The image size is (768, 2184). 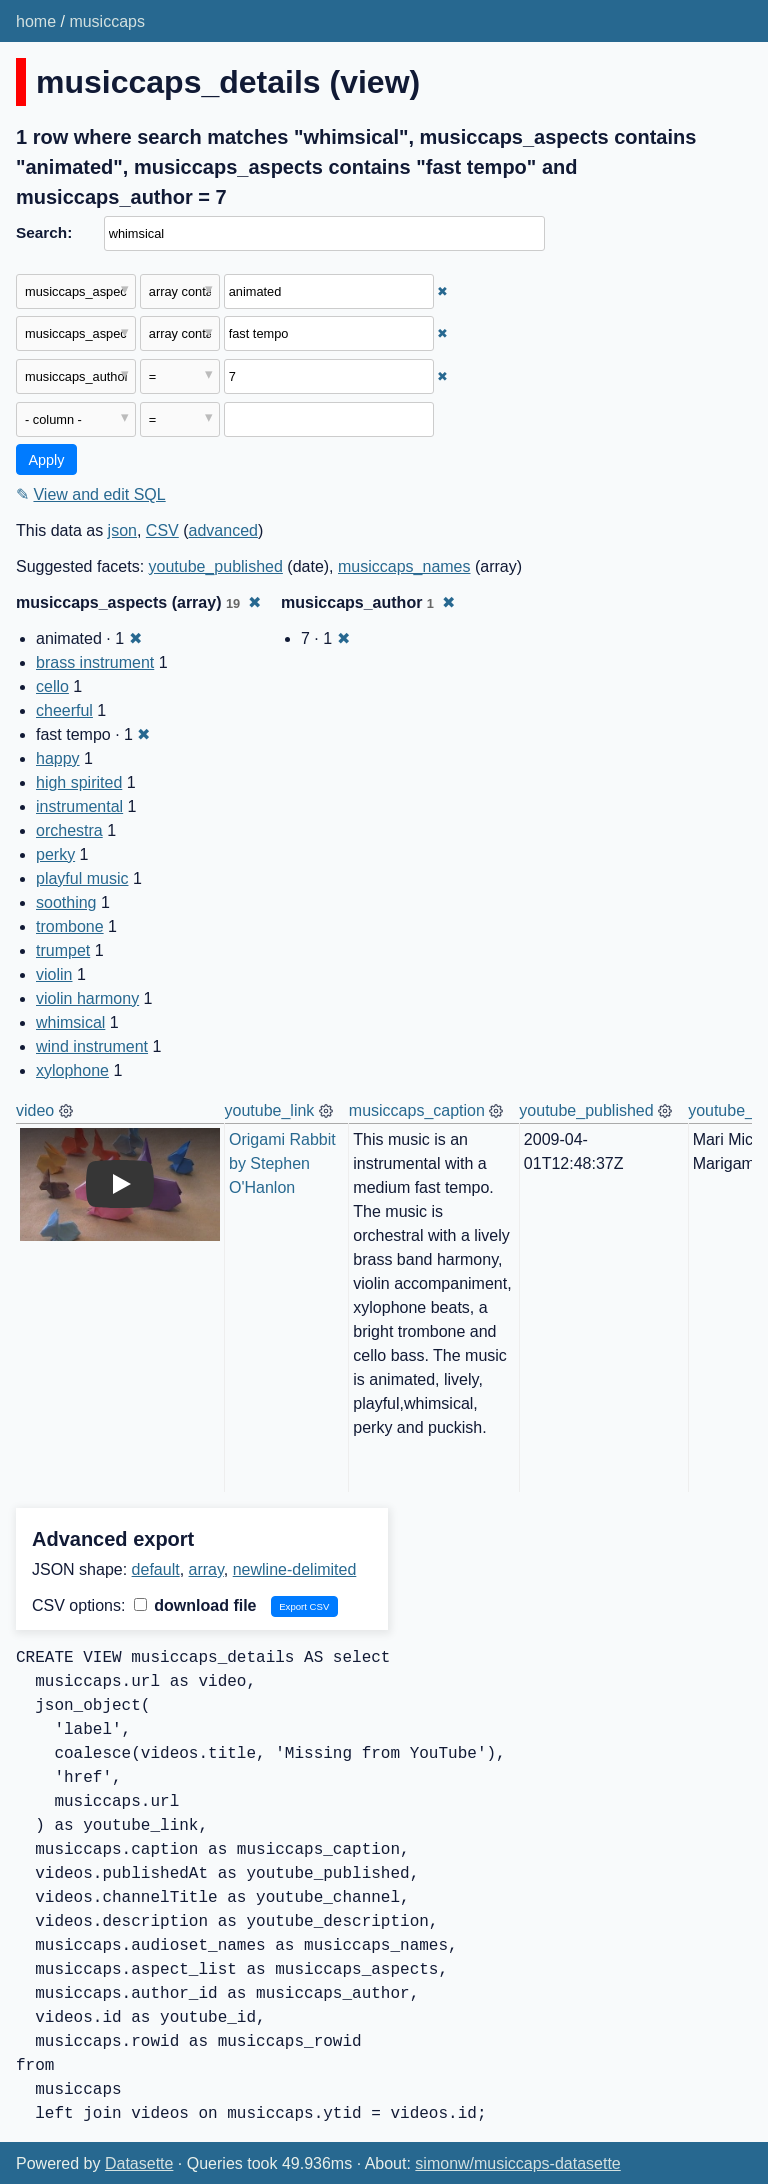 I want to click on violin harmony, so click(x=87, y=998).